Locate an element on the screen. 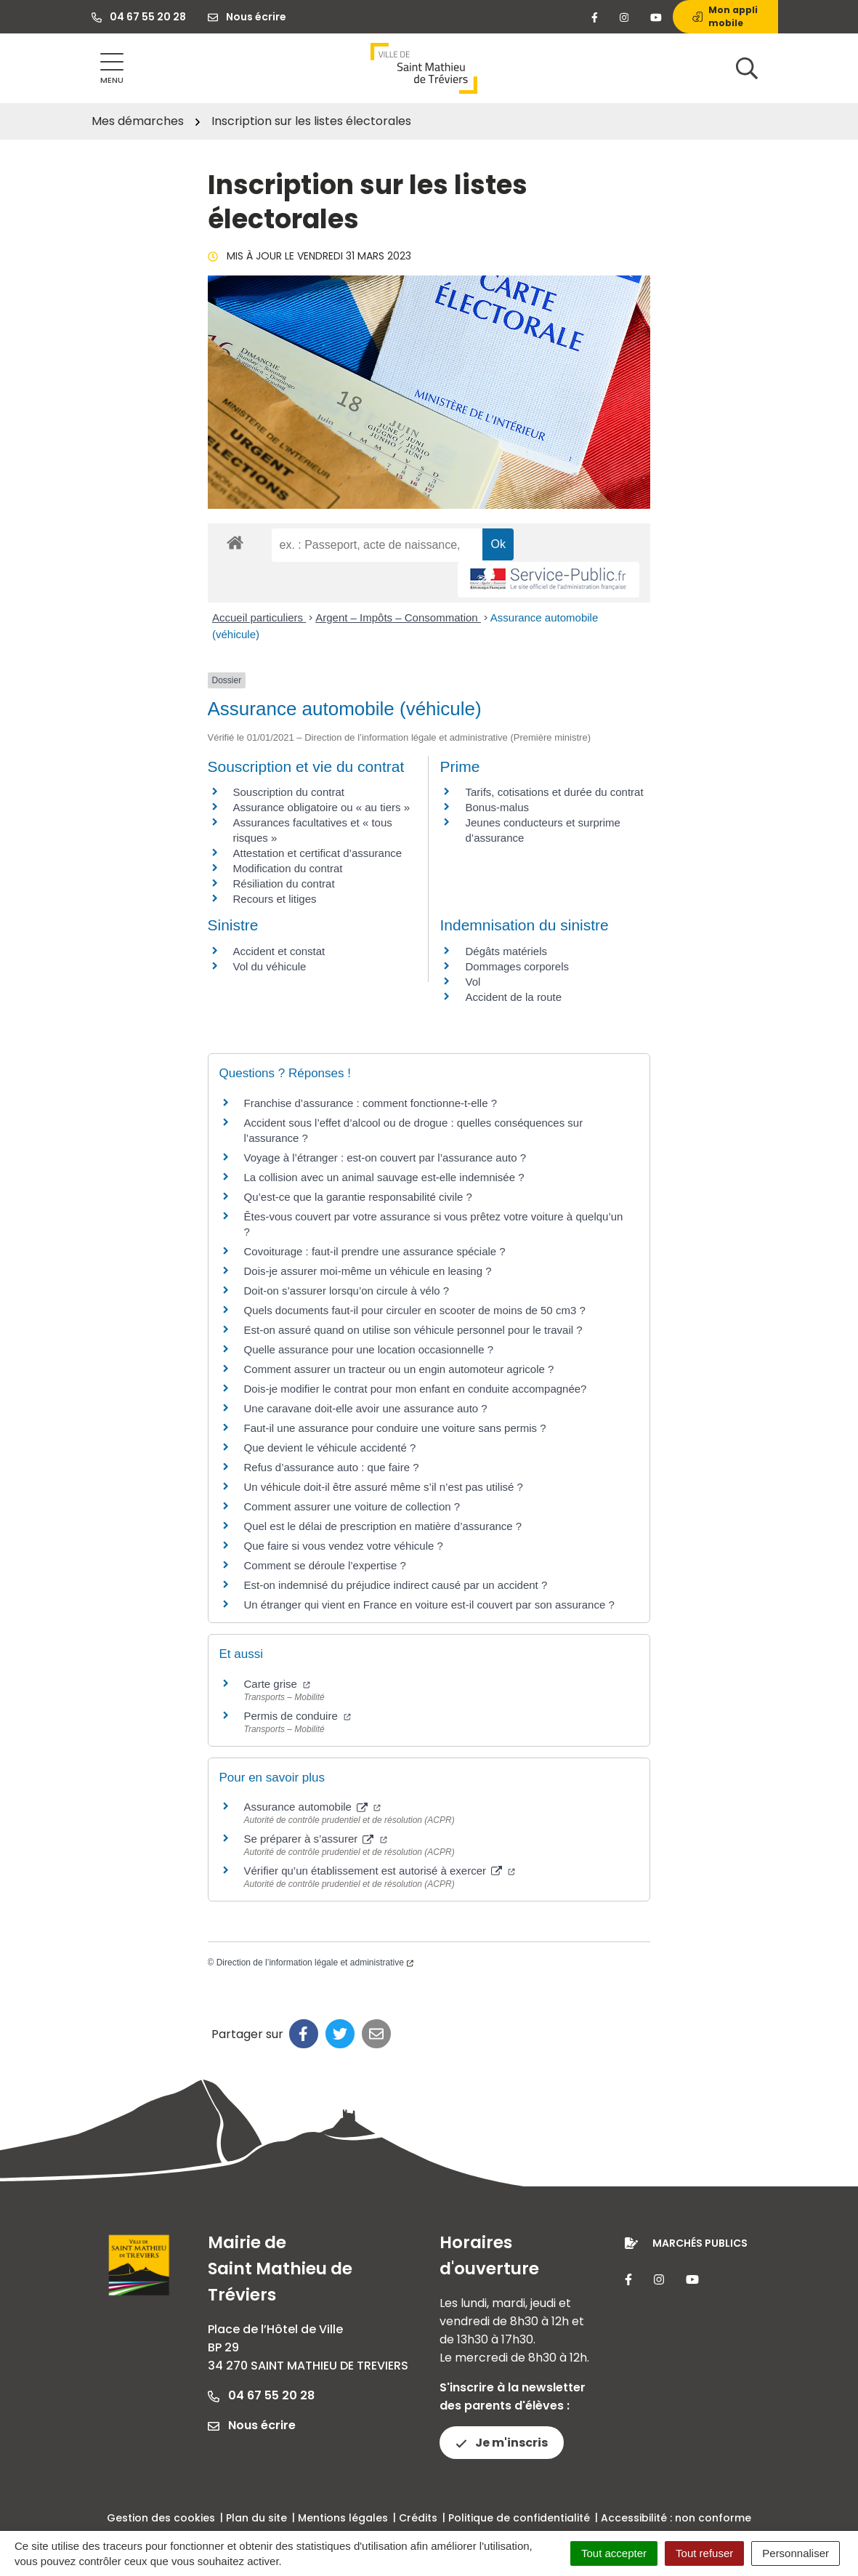 This screenshot has height=2576, width=858. Tarifs, cotisations et durée du contrat is located at coordinates (554, 792).